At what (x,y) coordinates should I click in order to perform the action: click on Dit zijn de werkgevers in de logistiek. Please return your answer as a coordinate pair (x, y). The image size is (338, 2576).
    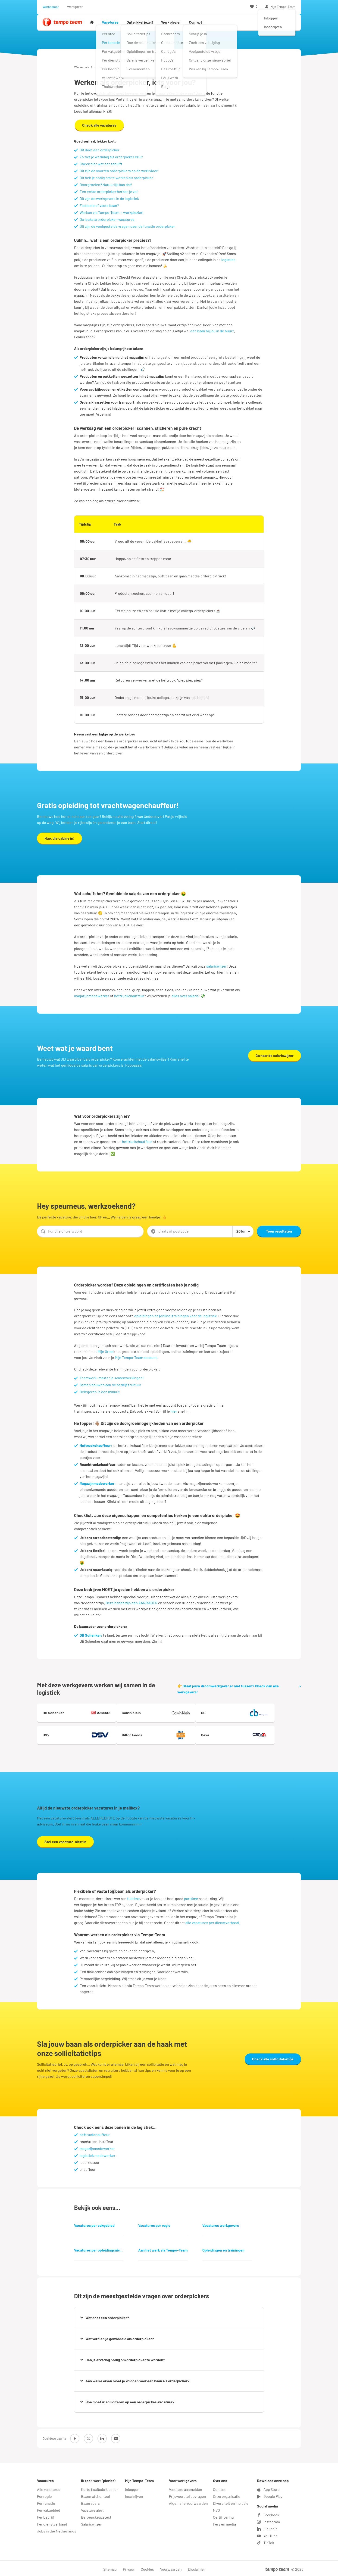
    Looking at the image, I should click on (109, 198).